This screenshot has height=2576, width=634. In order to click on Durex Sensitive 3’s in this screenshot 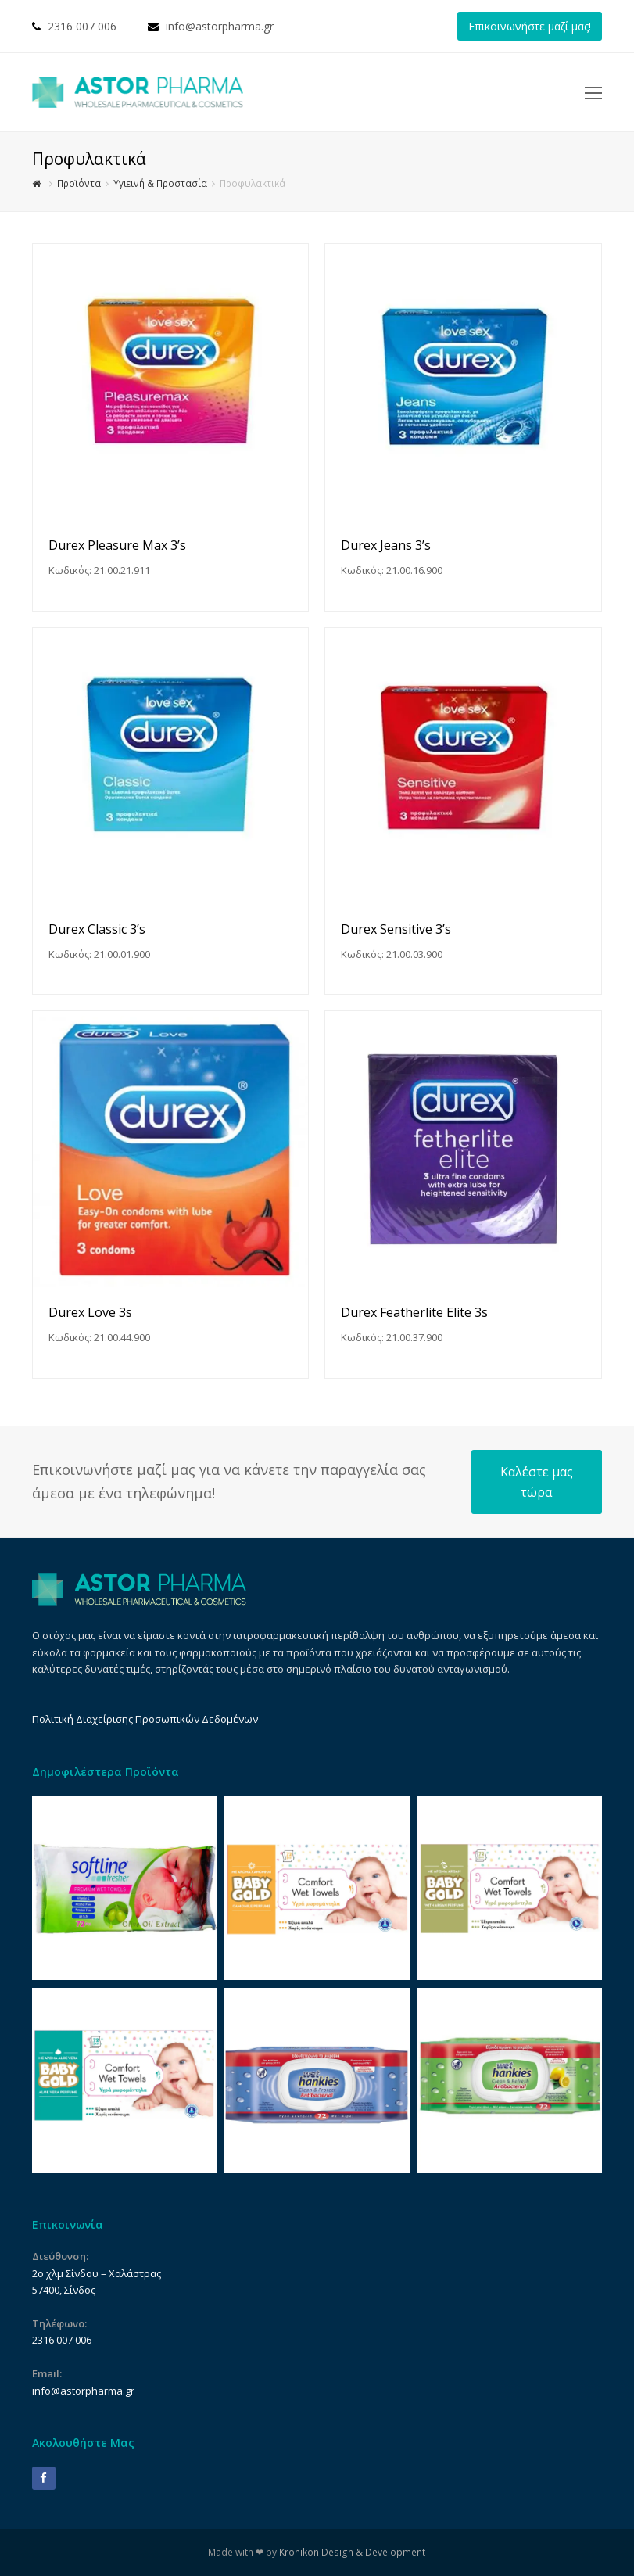, I will do `click(396, 929)`.